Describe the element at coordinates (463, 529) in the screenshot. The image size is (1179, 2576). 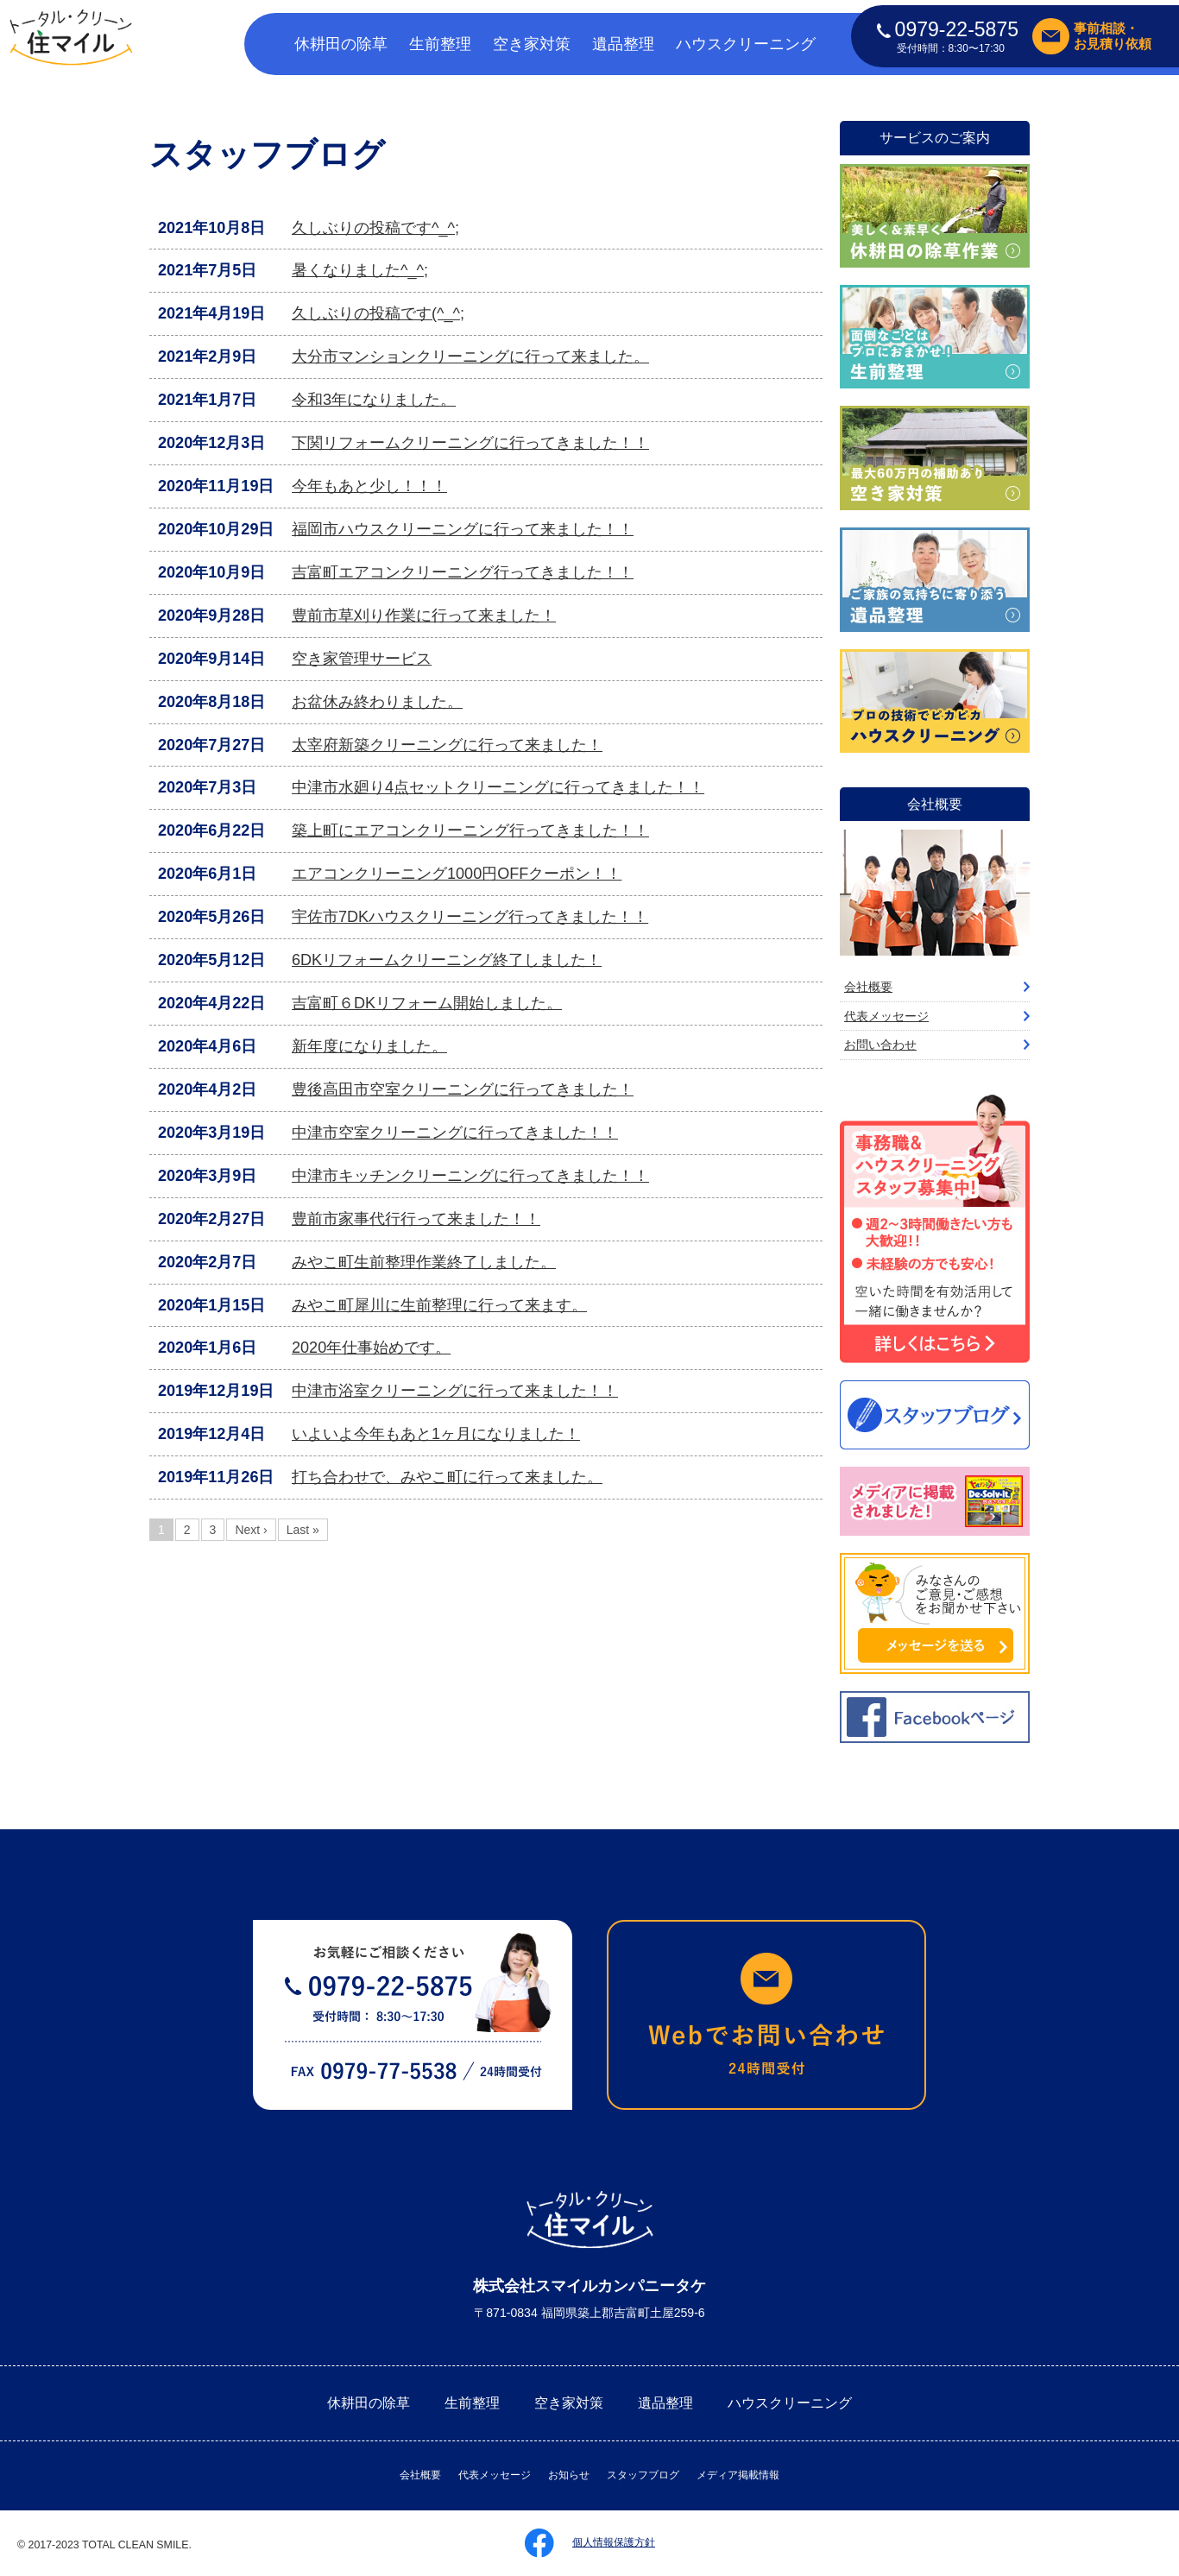
I see `福岡市ハウスクリーニングに行って来ました！！` at that location.